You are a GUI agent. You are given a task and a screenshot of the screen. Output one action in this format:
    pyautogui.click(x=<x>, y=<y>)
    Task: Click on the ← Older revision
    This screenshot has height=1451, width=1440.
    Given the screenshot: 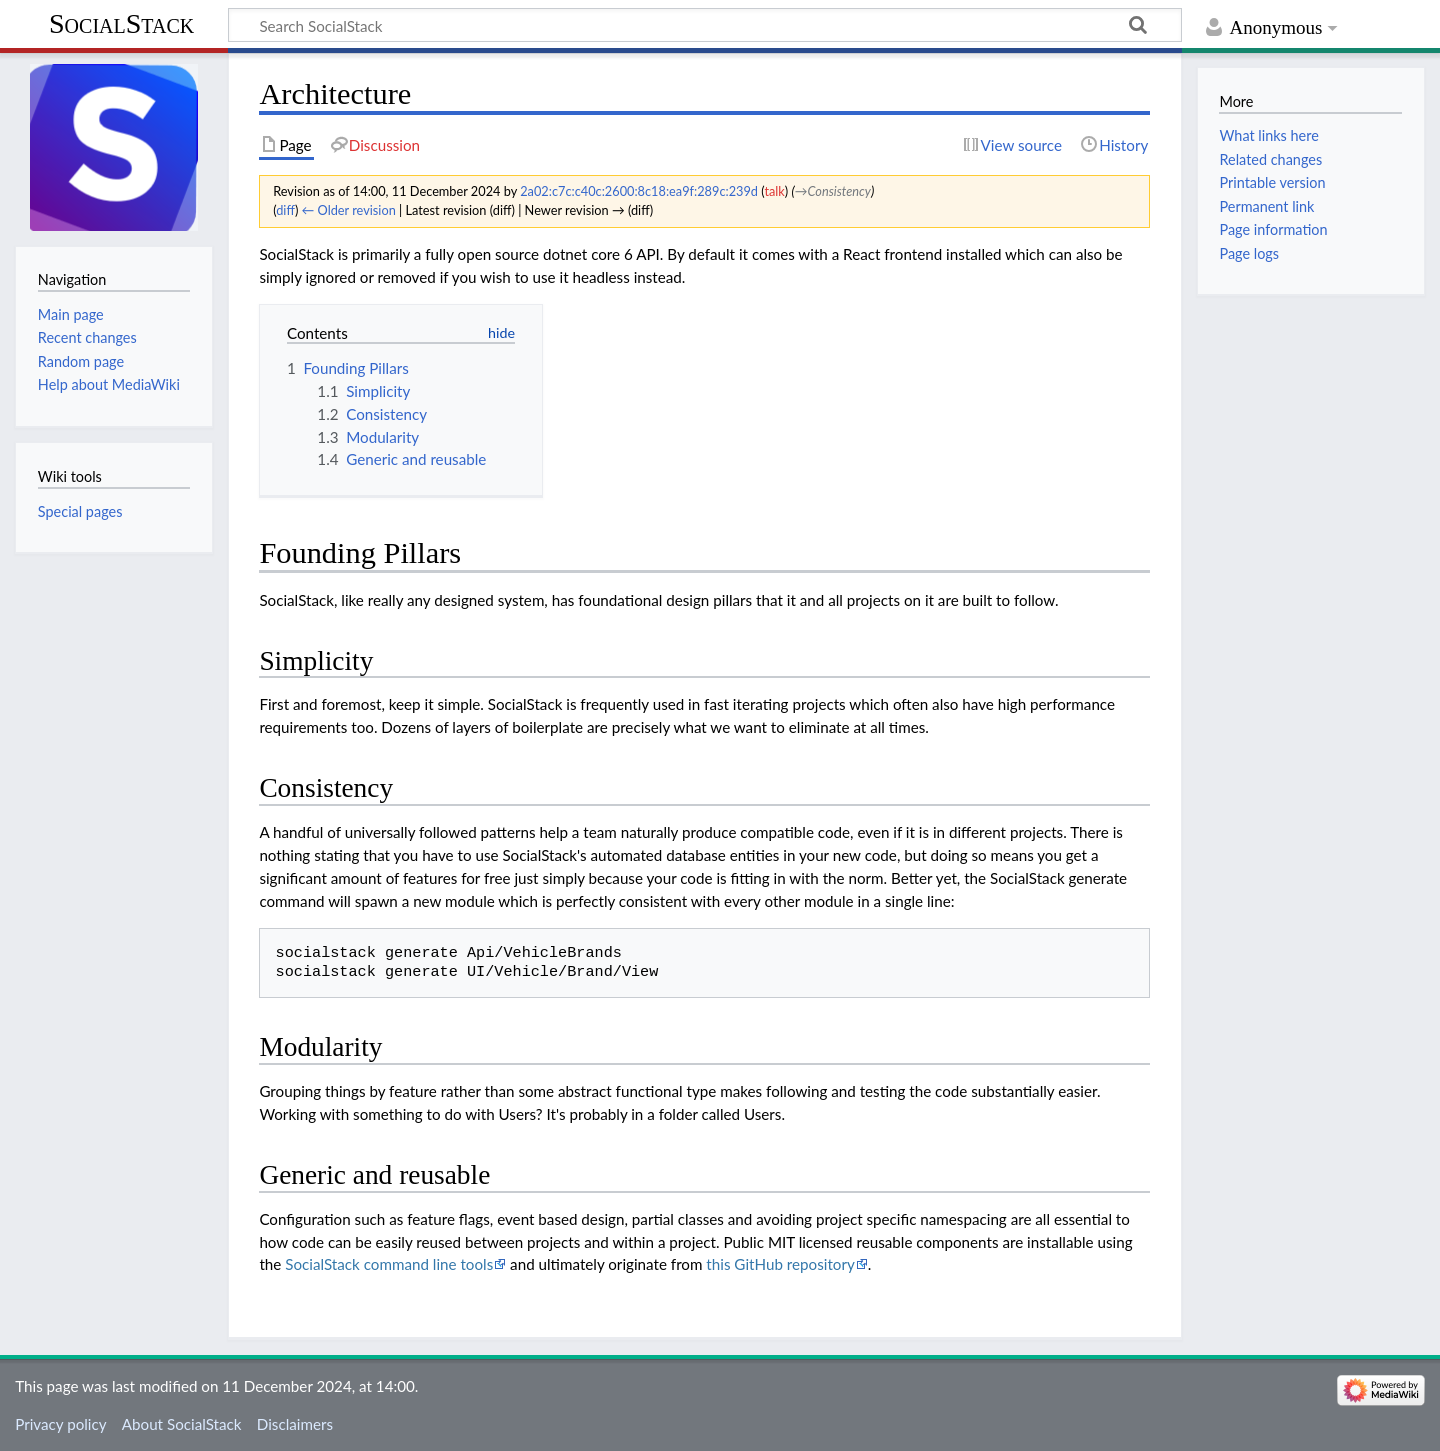 What is the action you would take?
    pyautogui.click(x=349, y=210)
    